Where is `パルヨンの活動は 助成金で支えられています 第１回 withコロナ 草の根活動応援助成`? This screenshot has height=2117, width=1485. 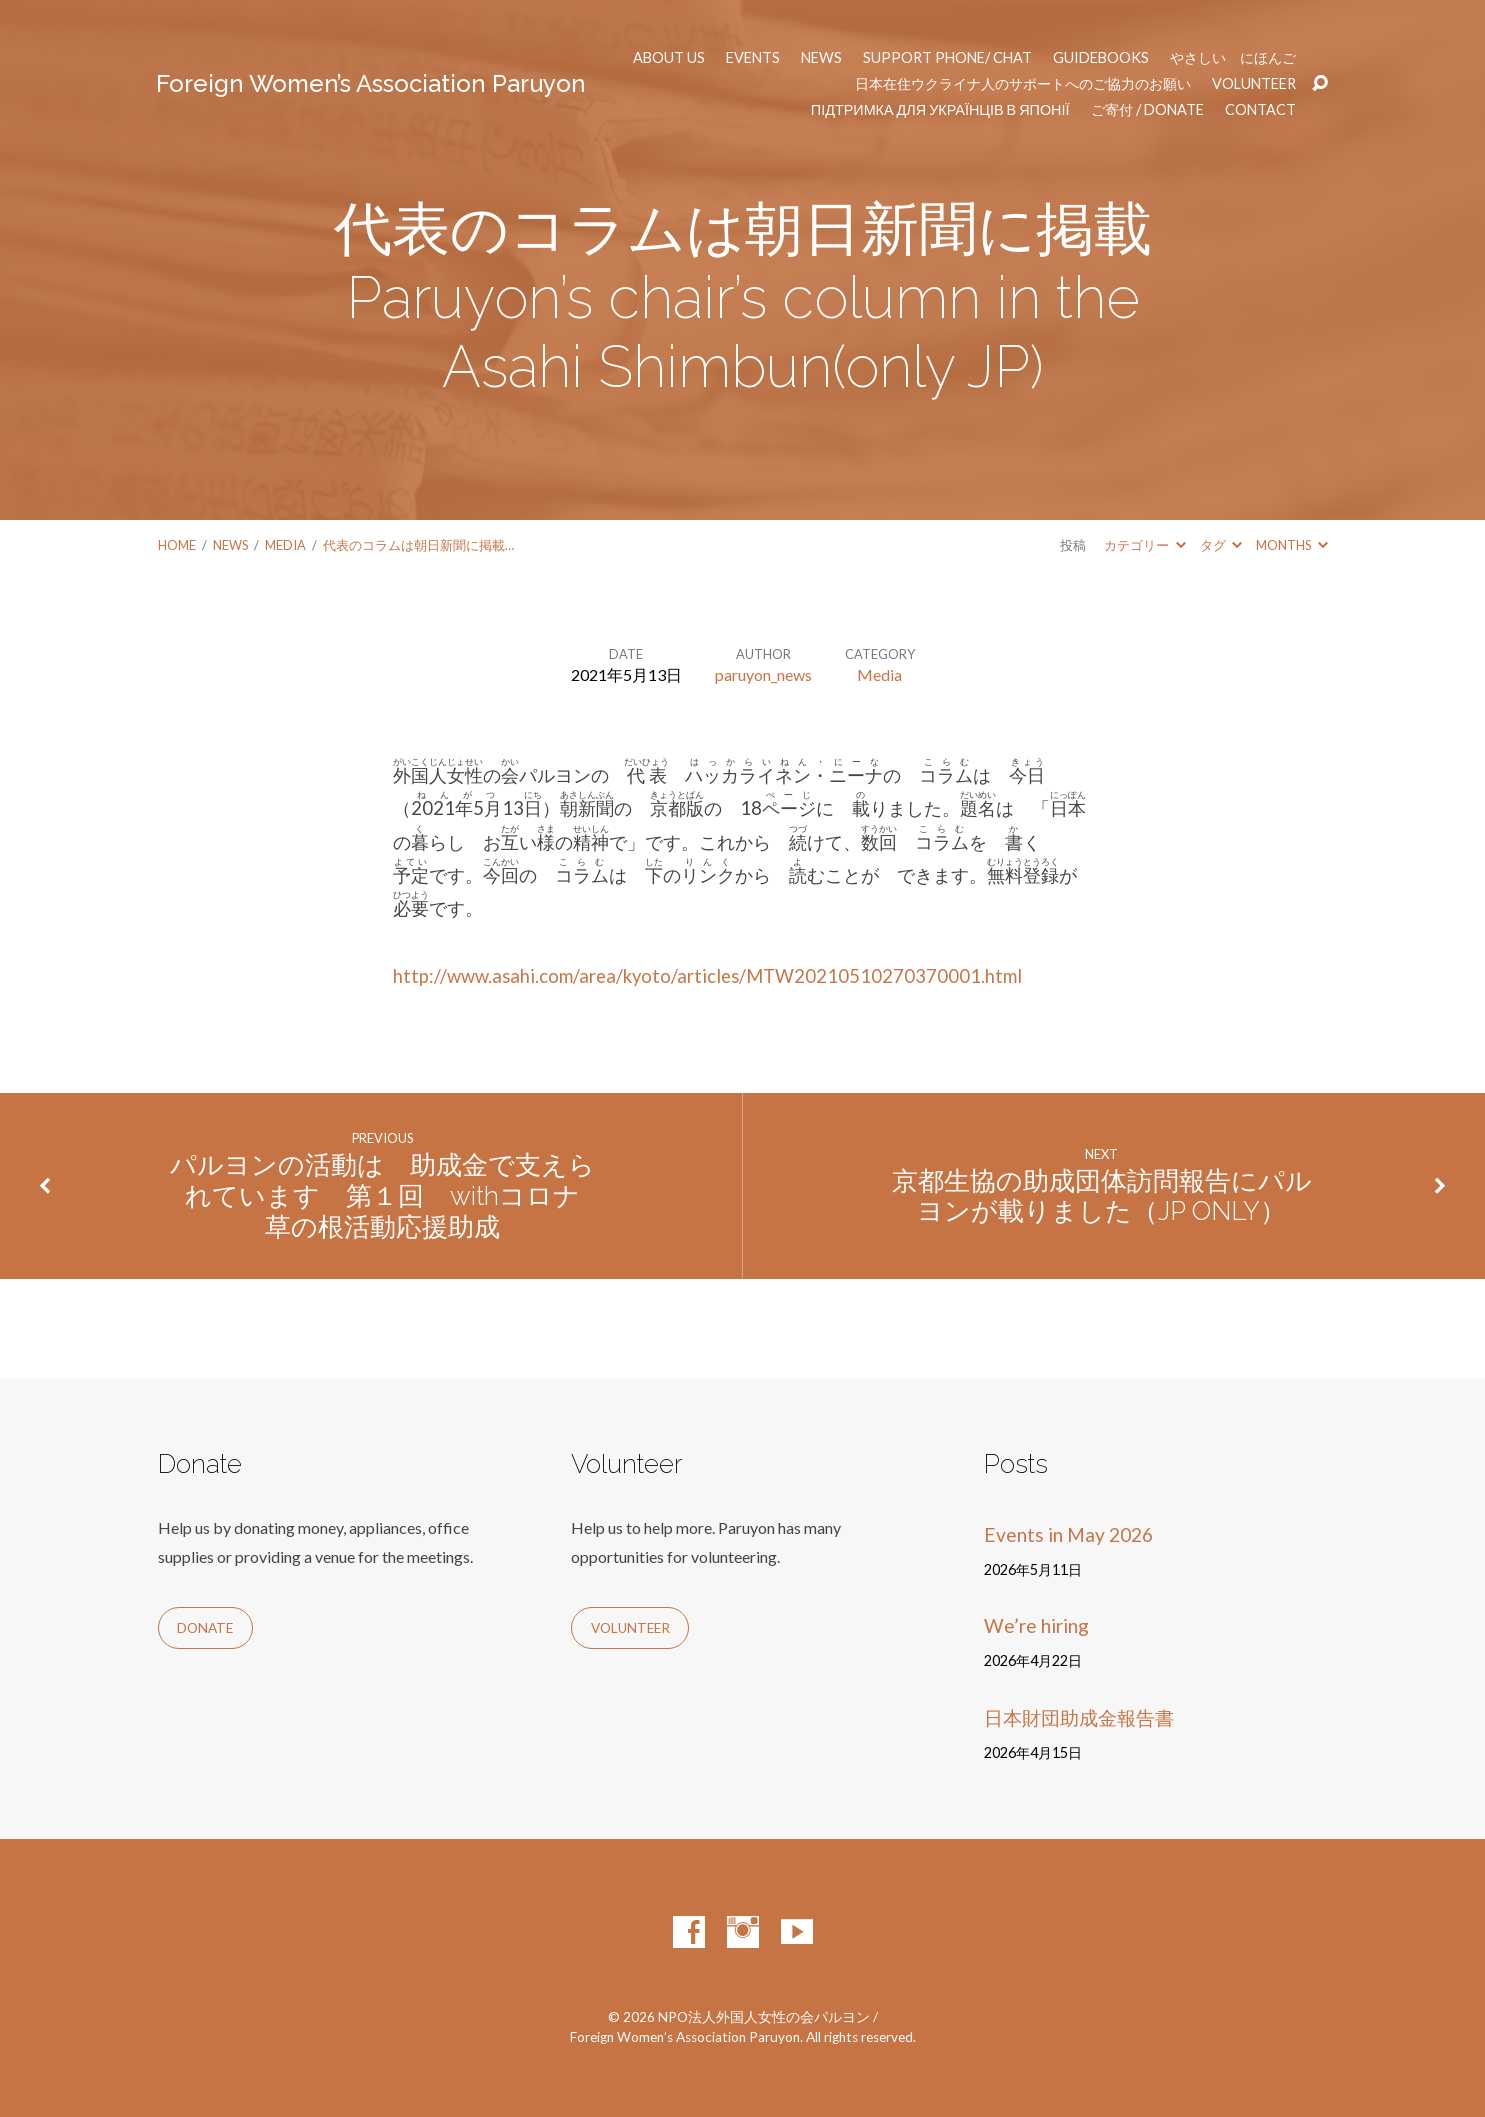
パルヨンの活動は 助成金で支えられています 第１回 withコロナ 草の根活動応援助成 is located at coordinates (382, 1195).